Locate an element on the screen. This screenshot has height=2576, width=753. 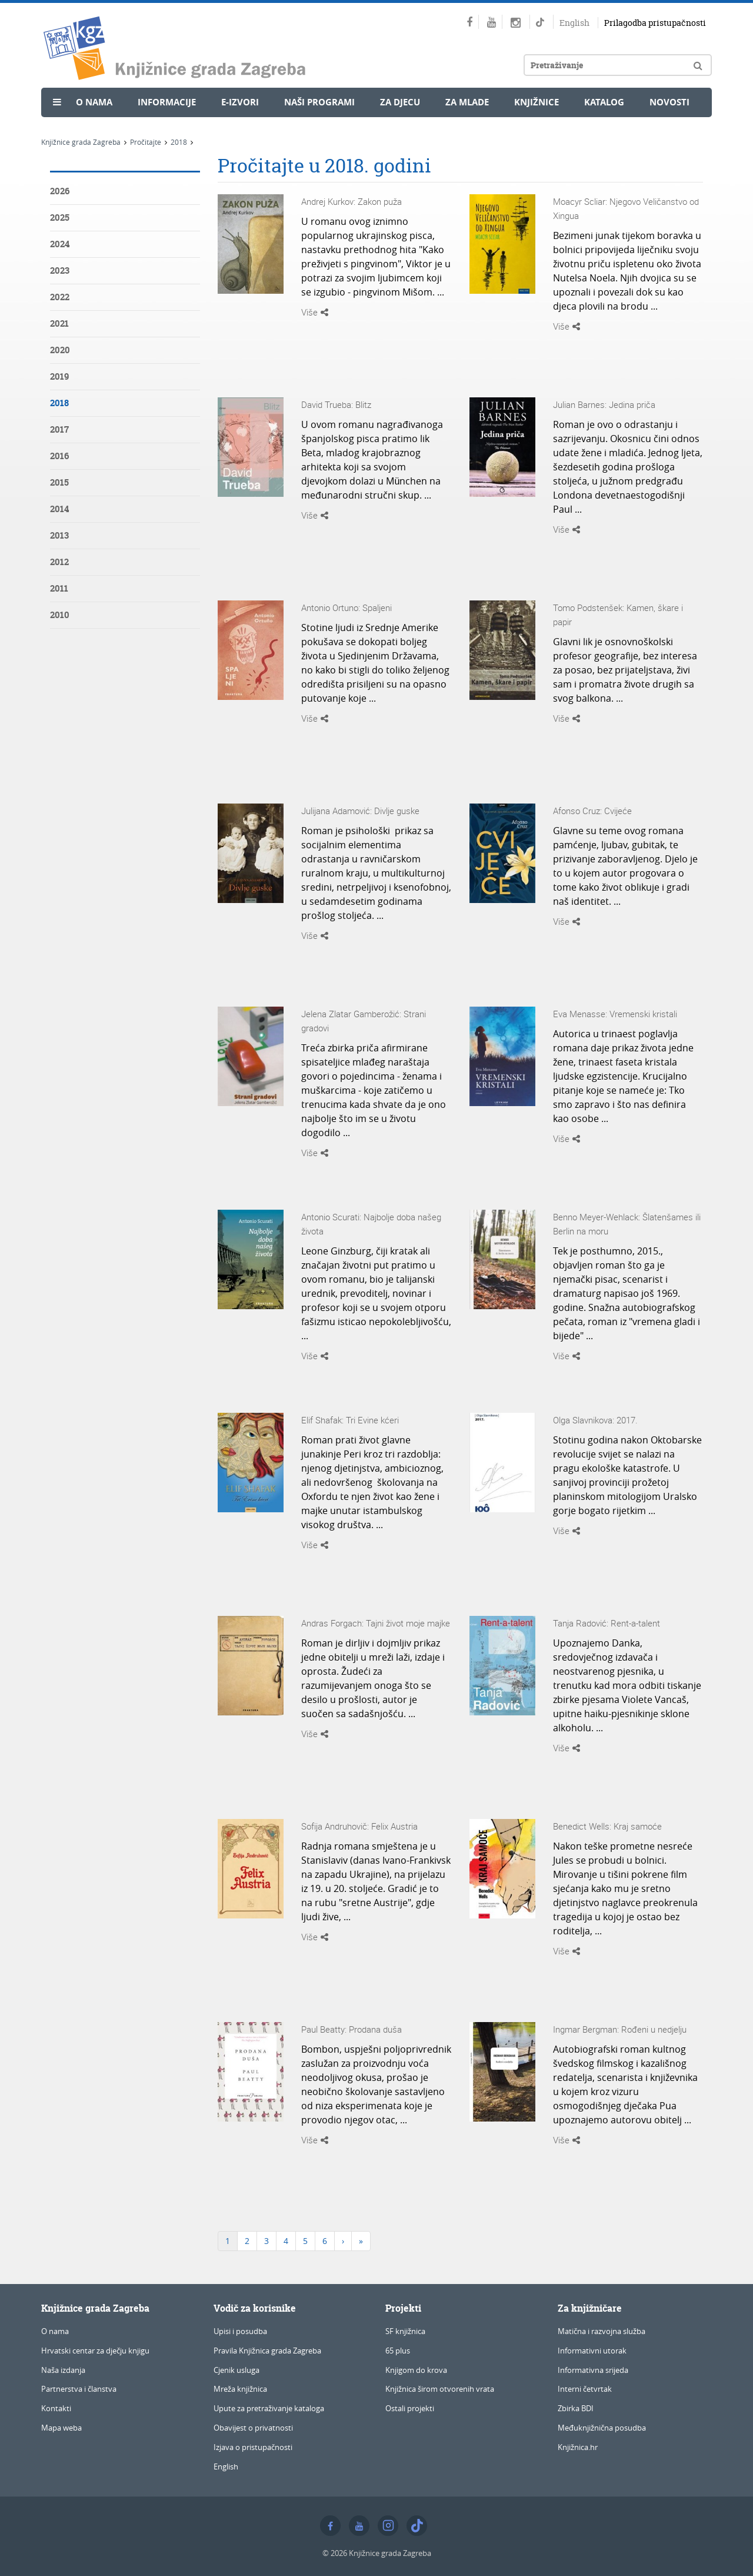
Antonio Ortuno: Spaljeni is located at coordinates (346, 607).